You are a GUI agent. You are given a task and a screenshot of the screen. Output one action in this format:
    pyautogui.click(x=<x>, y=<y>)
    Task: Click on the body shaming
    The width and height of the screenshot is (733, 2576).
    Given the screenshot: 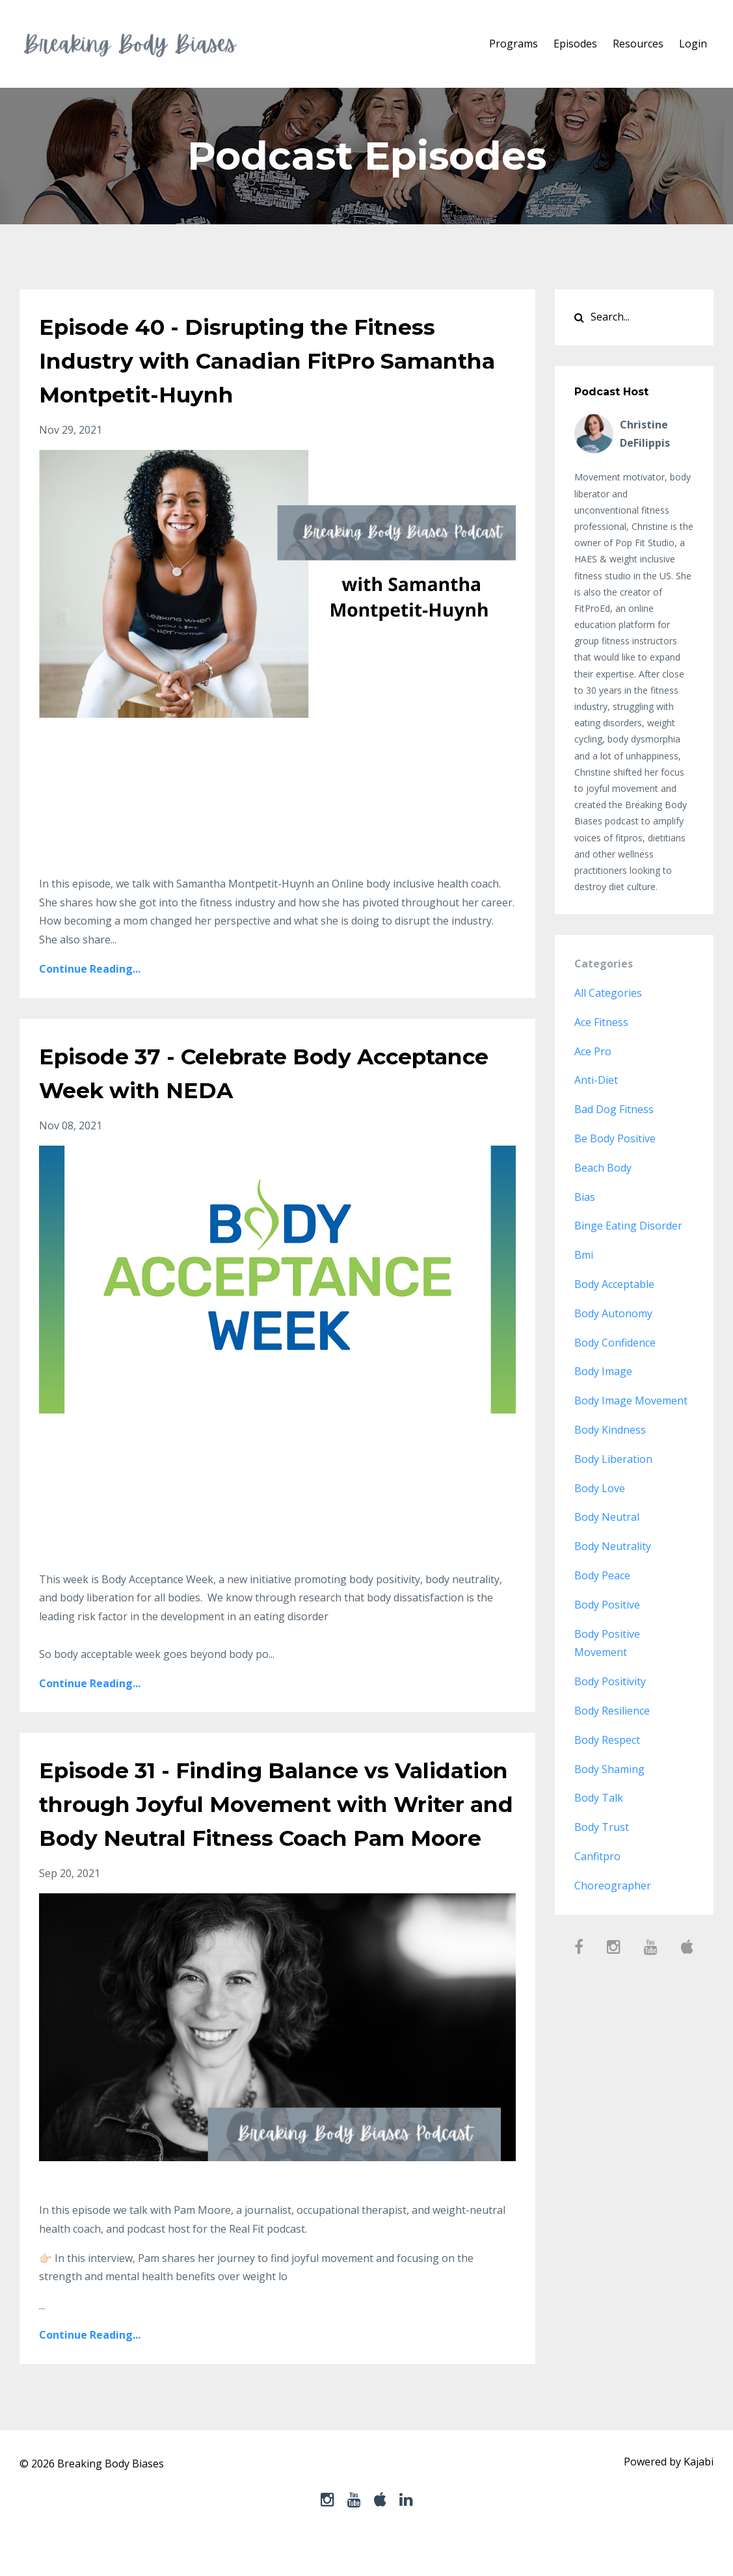 What is the action you would take?
    pyautogui.click(x=609, y=1769)
    